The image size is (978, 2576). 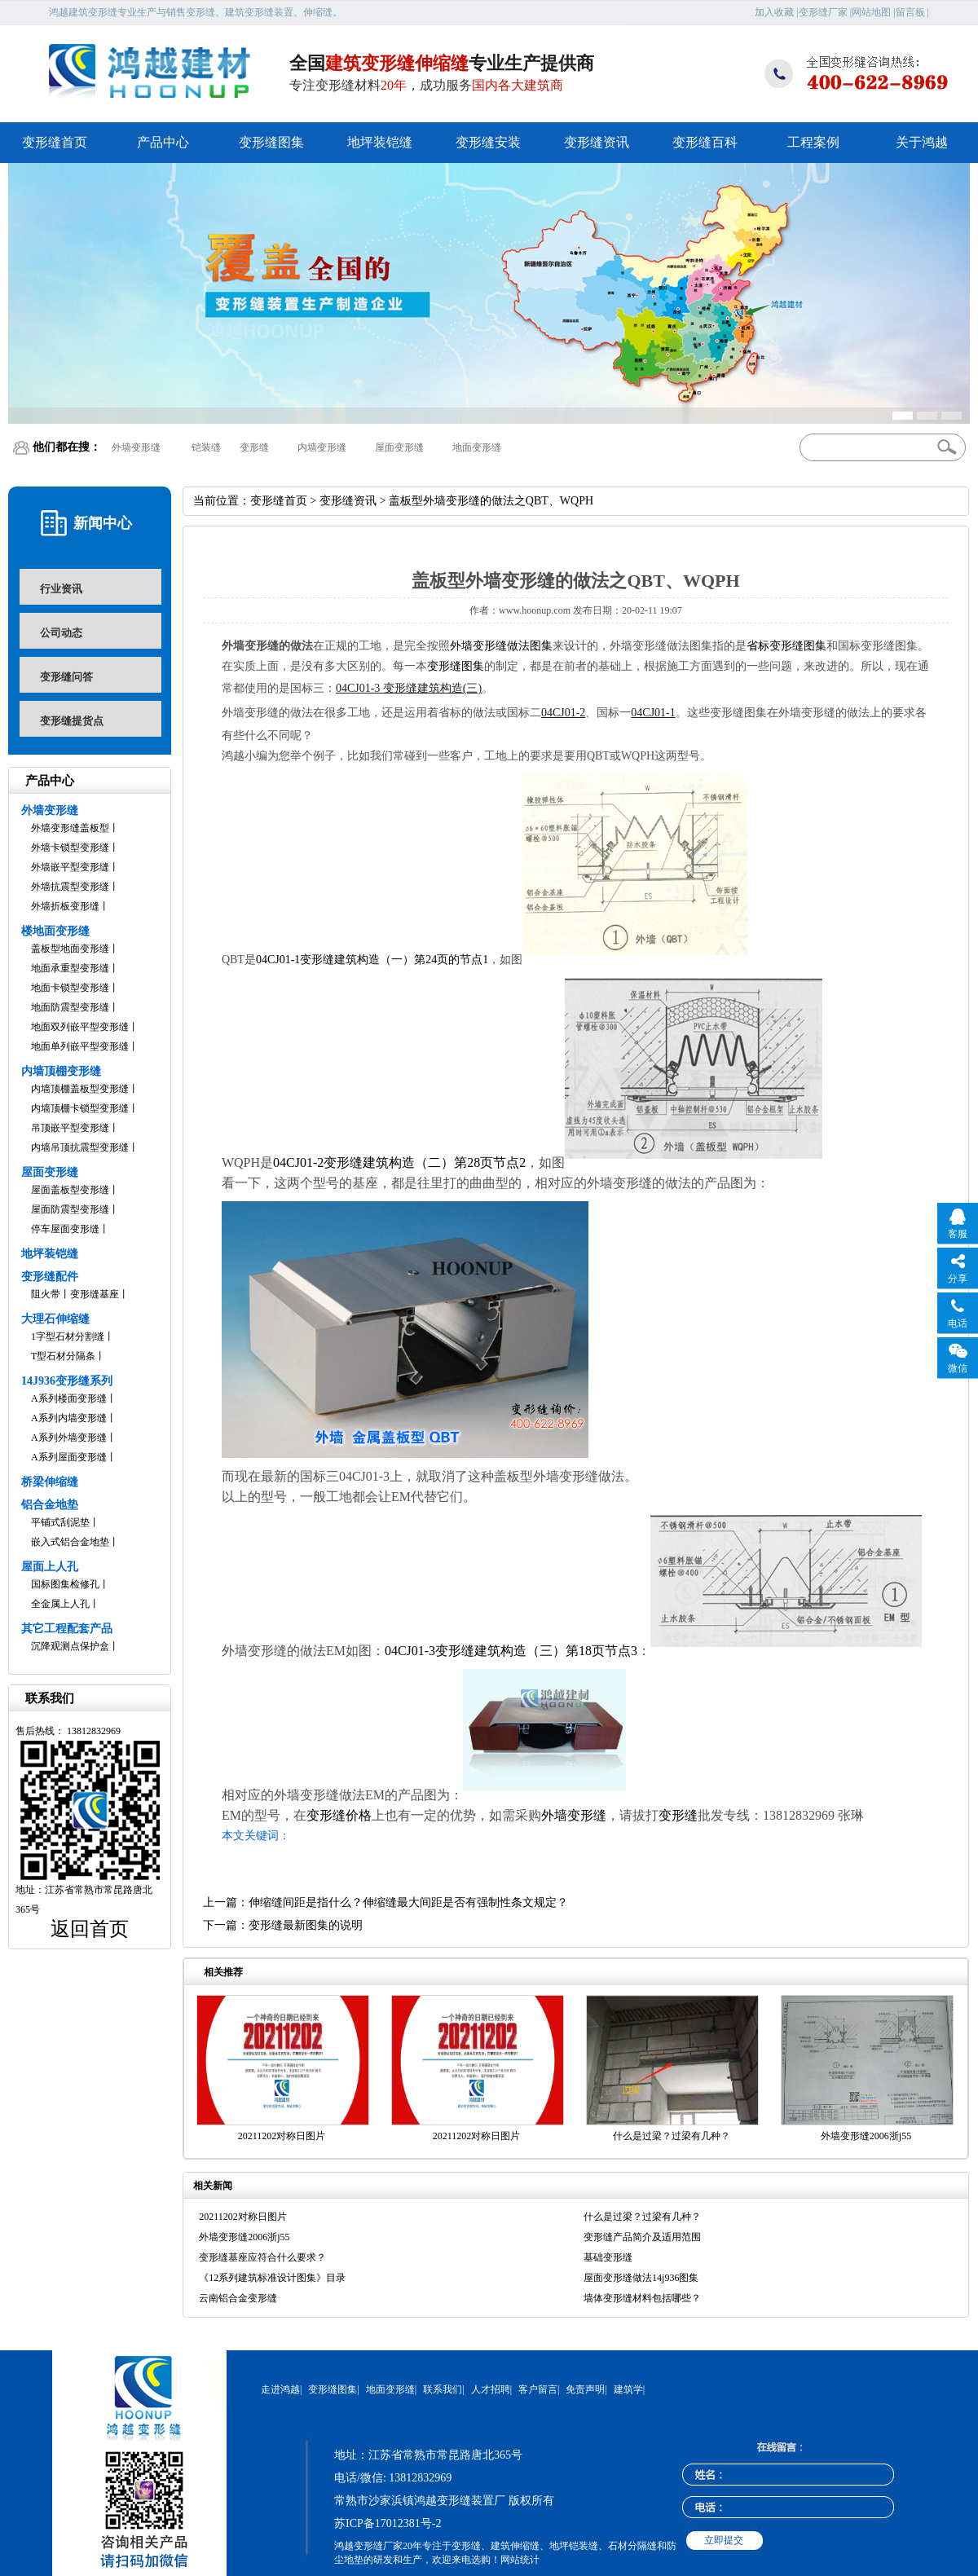 What do you see at coordinates (72, 721) in the screenshot?
I see `变形缝提货点` at bounding box center [72, 721].